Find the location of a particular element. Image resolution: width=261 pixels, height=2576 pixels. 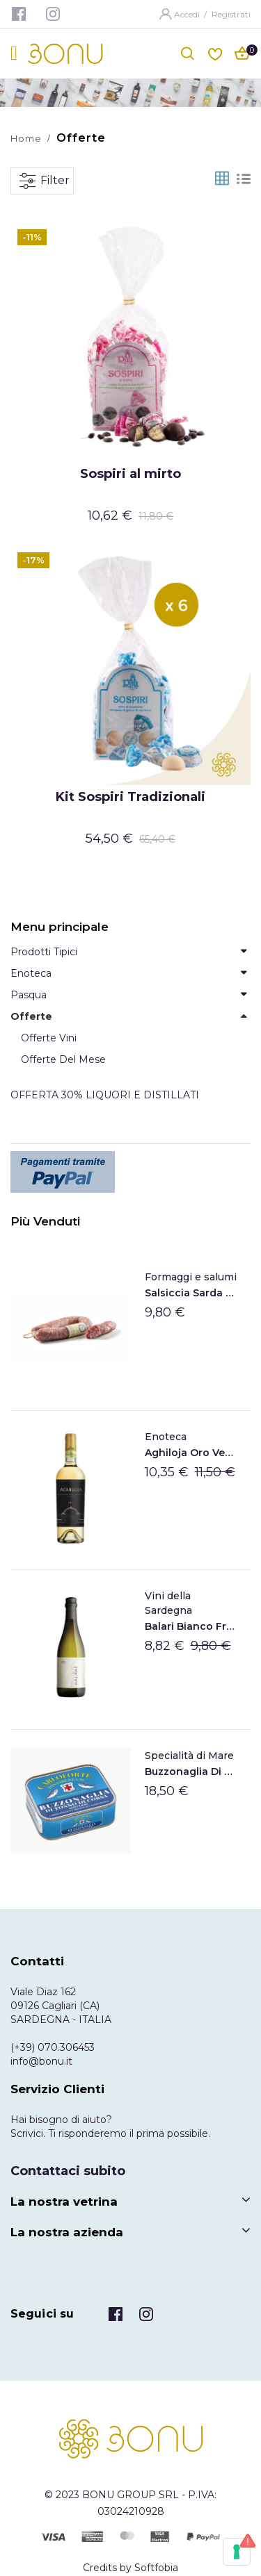

Salsiccia Sarda Su Sirboni is located at coordinates (191, 1293).